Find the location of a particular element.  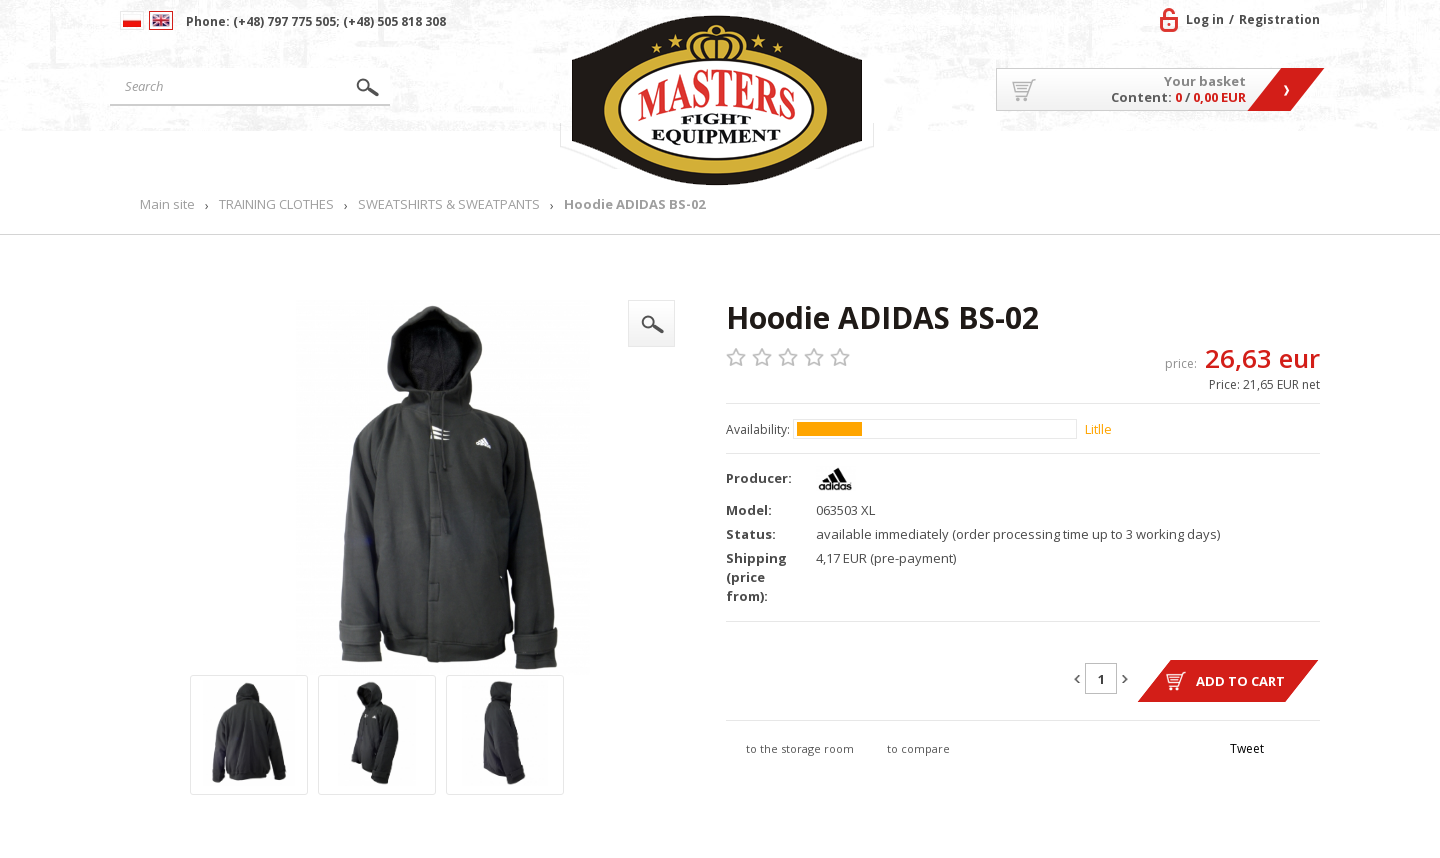

MASTERS TEAM is located at coordinates (1160, 155).